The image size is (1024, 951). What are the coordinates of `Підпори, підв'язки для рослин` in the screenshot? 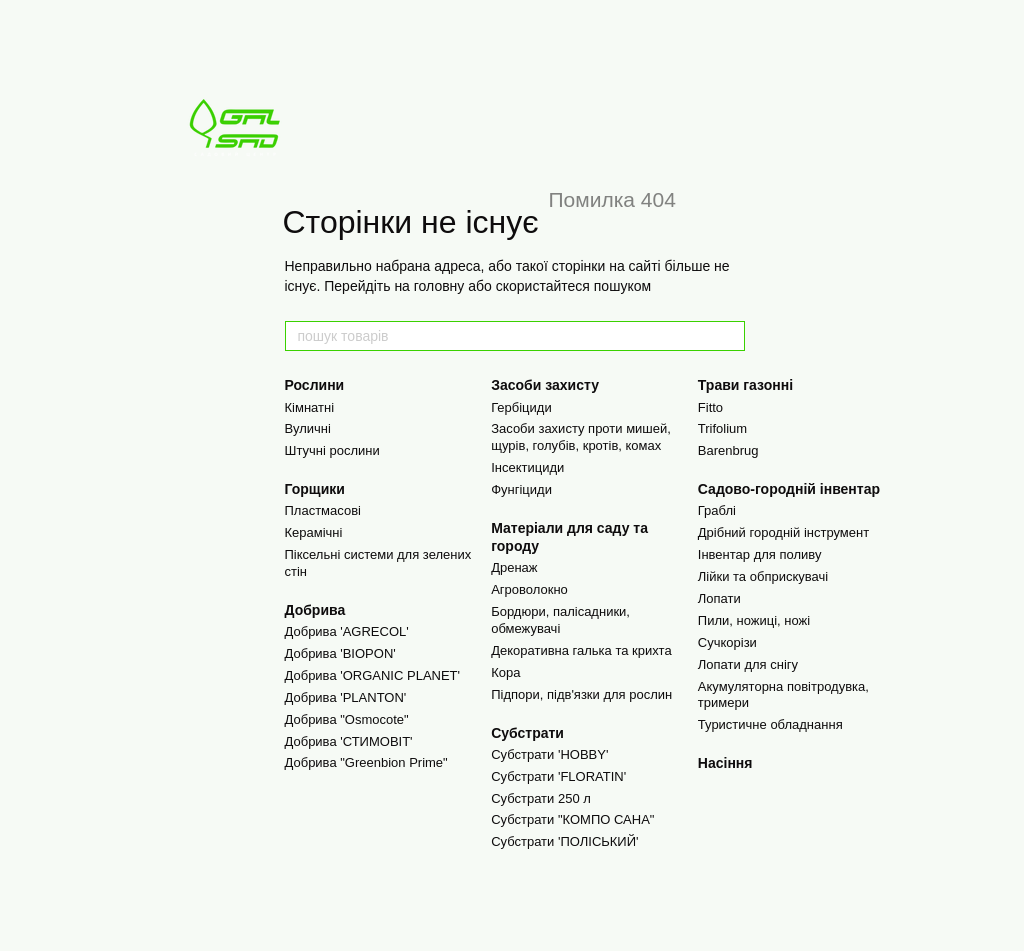 It's located at (581, 694).